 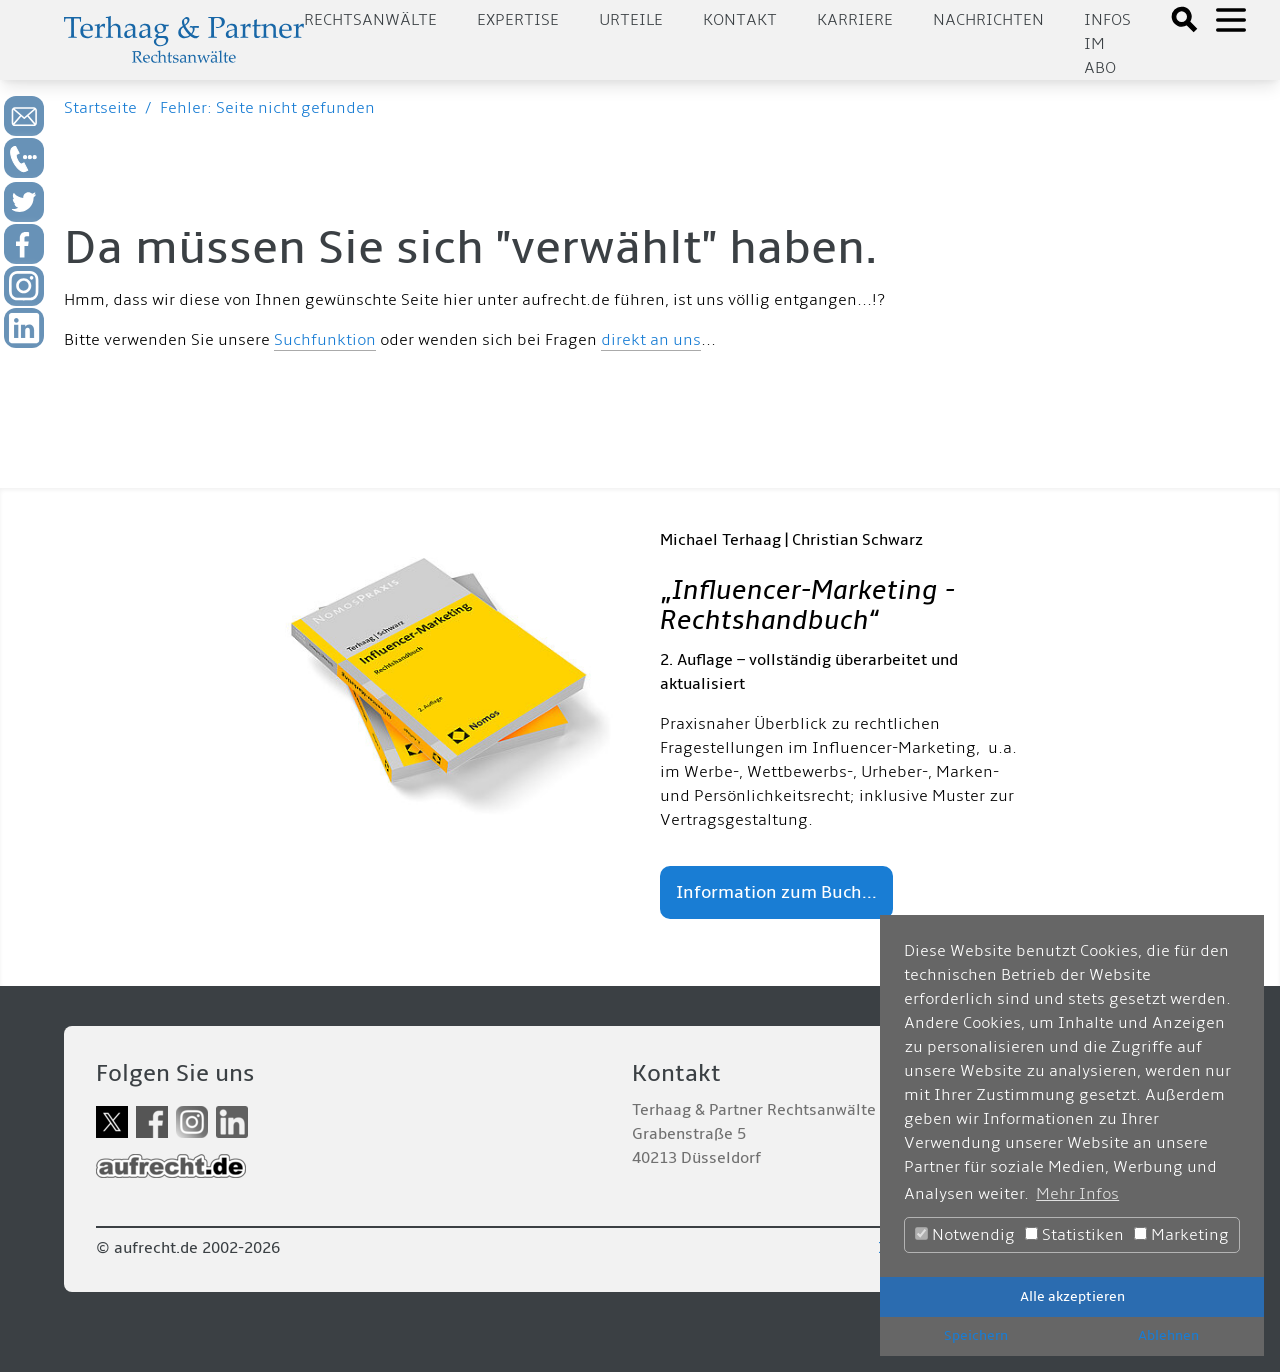 I want to click on Ablehnen [button], so click(x=1168, y=1335).